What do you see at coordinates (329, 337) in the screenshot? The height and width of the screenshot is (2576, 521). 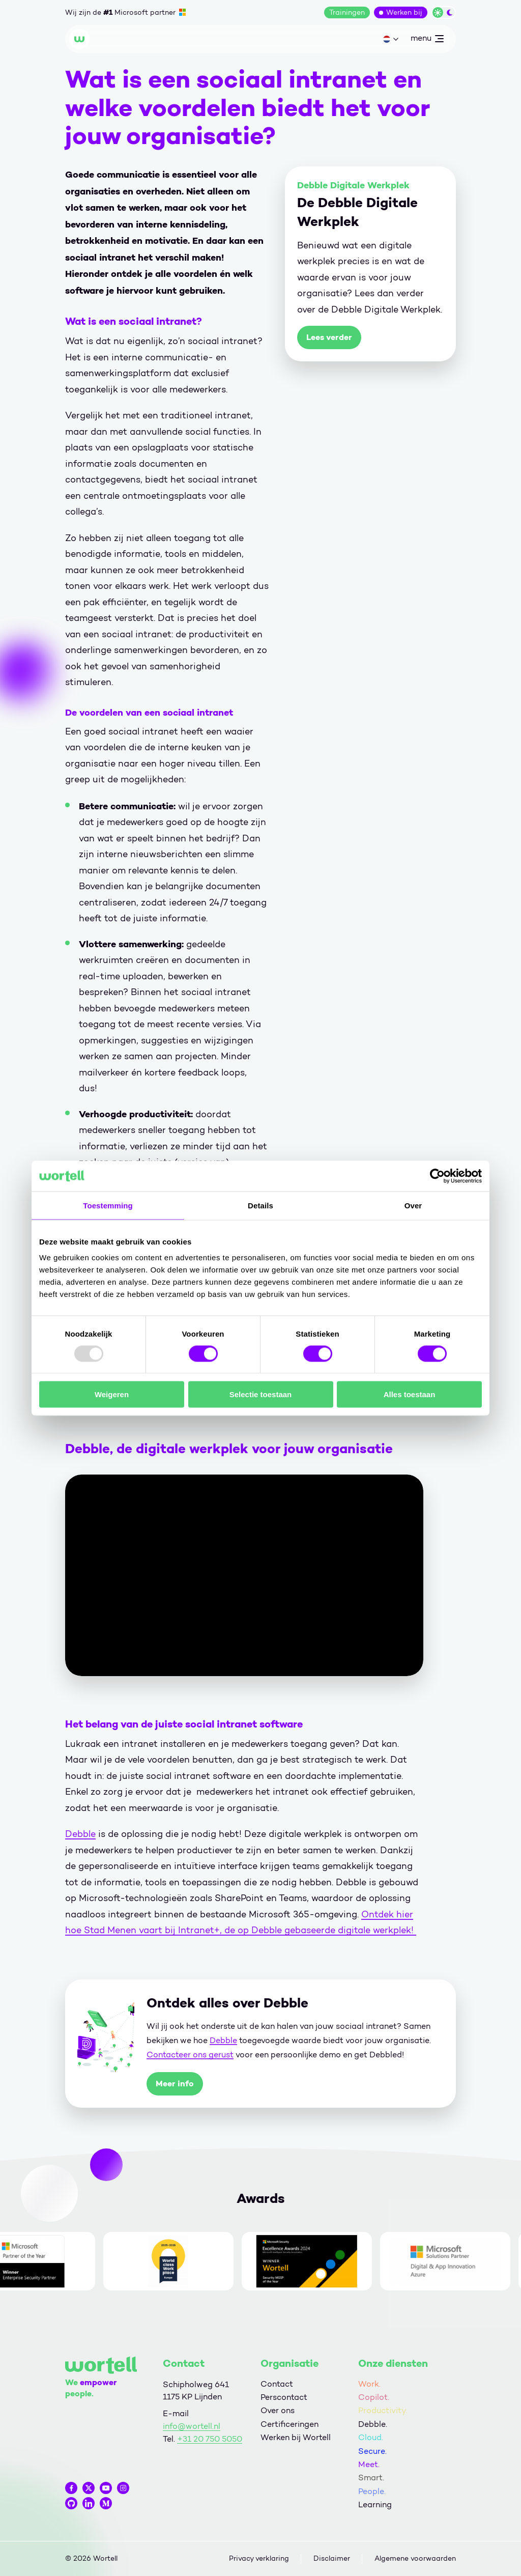 I see `Lees verder` at bounding box center [329, 337].